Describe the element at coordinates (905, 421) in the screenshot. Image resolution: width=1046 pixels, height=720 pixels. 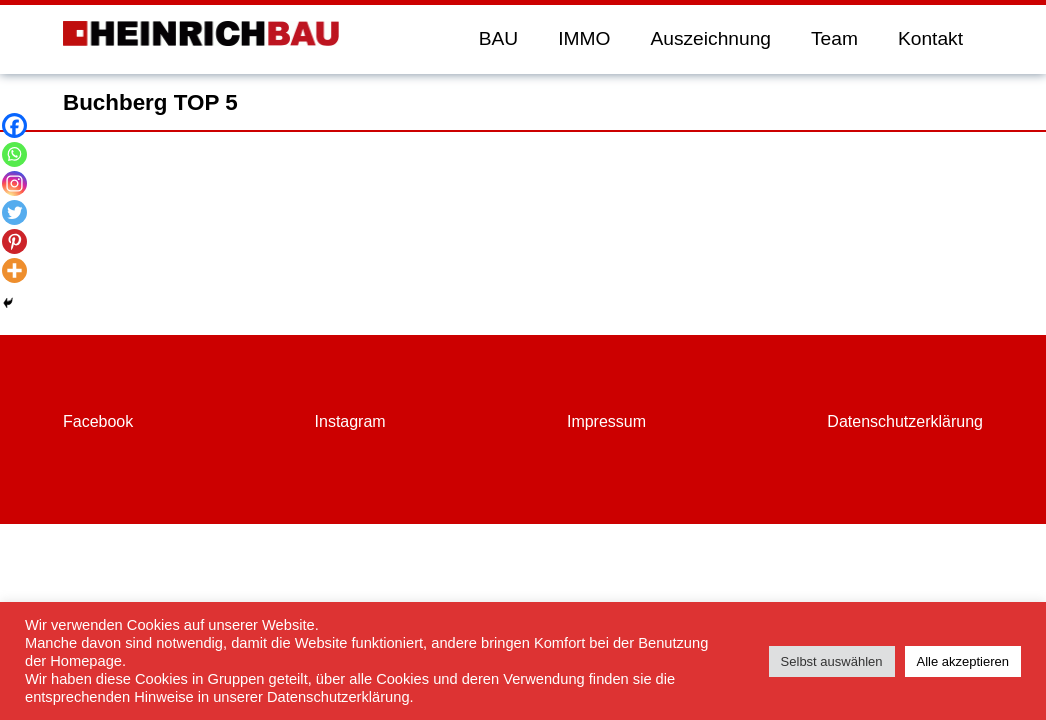
I see `Datenschutzerklärung` at that location.